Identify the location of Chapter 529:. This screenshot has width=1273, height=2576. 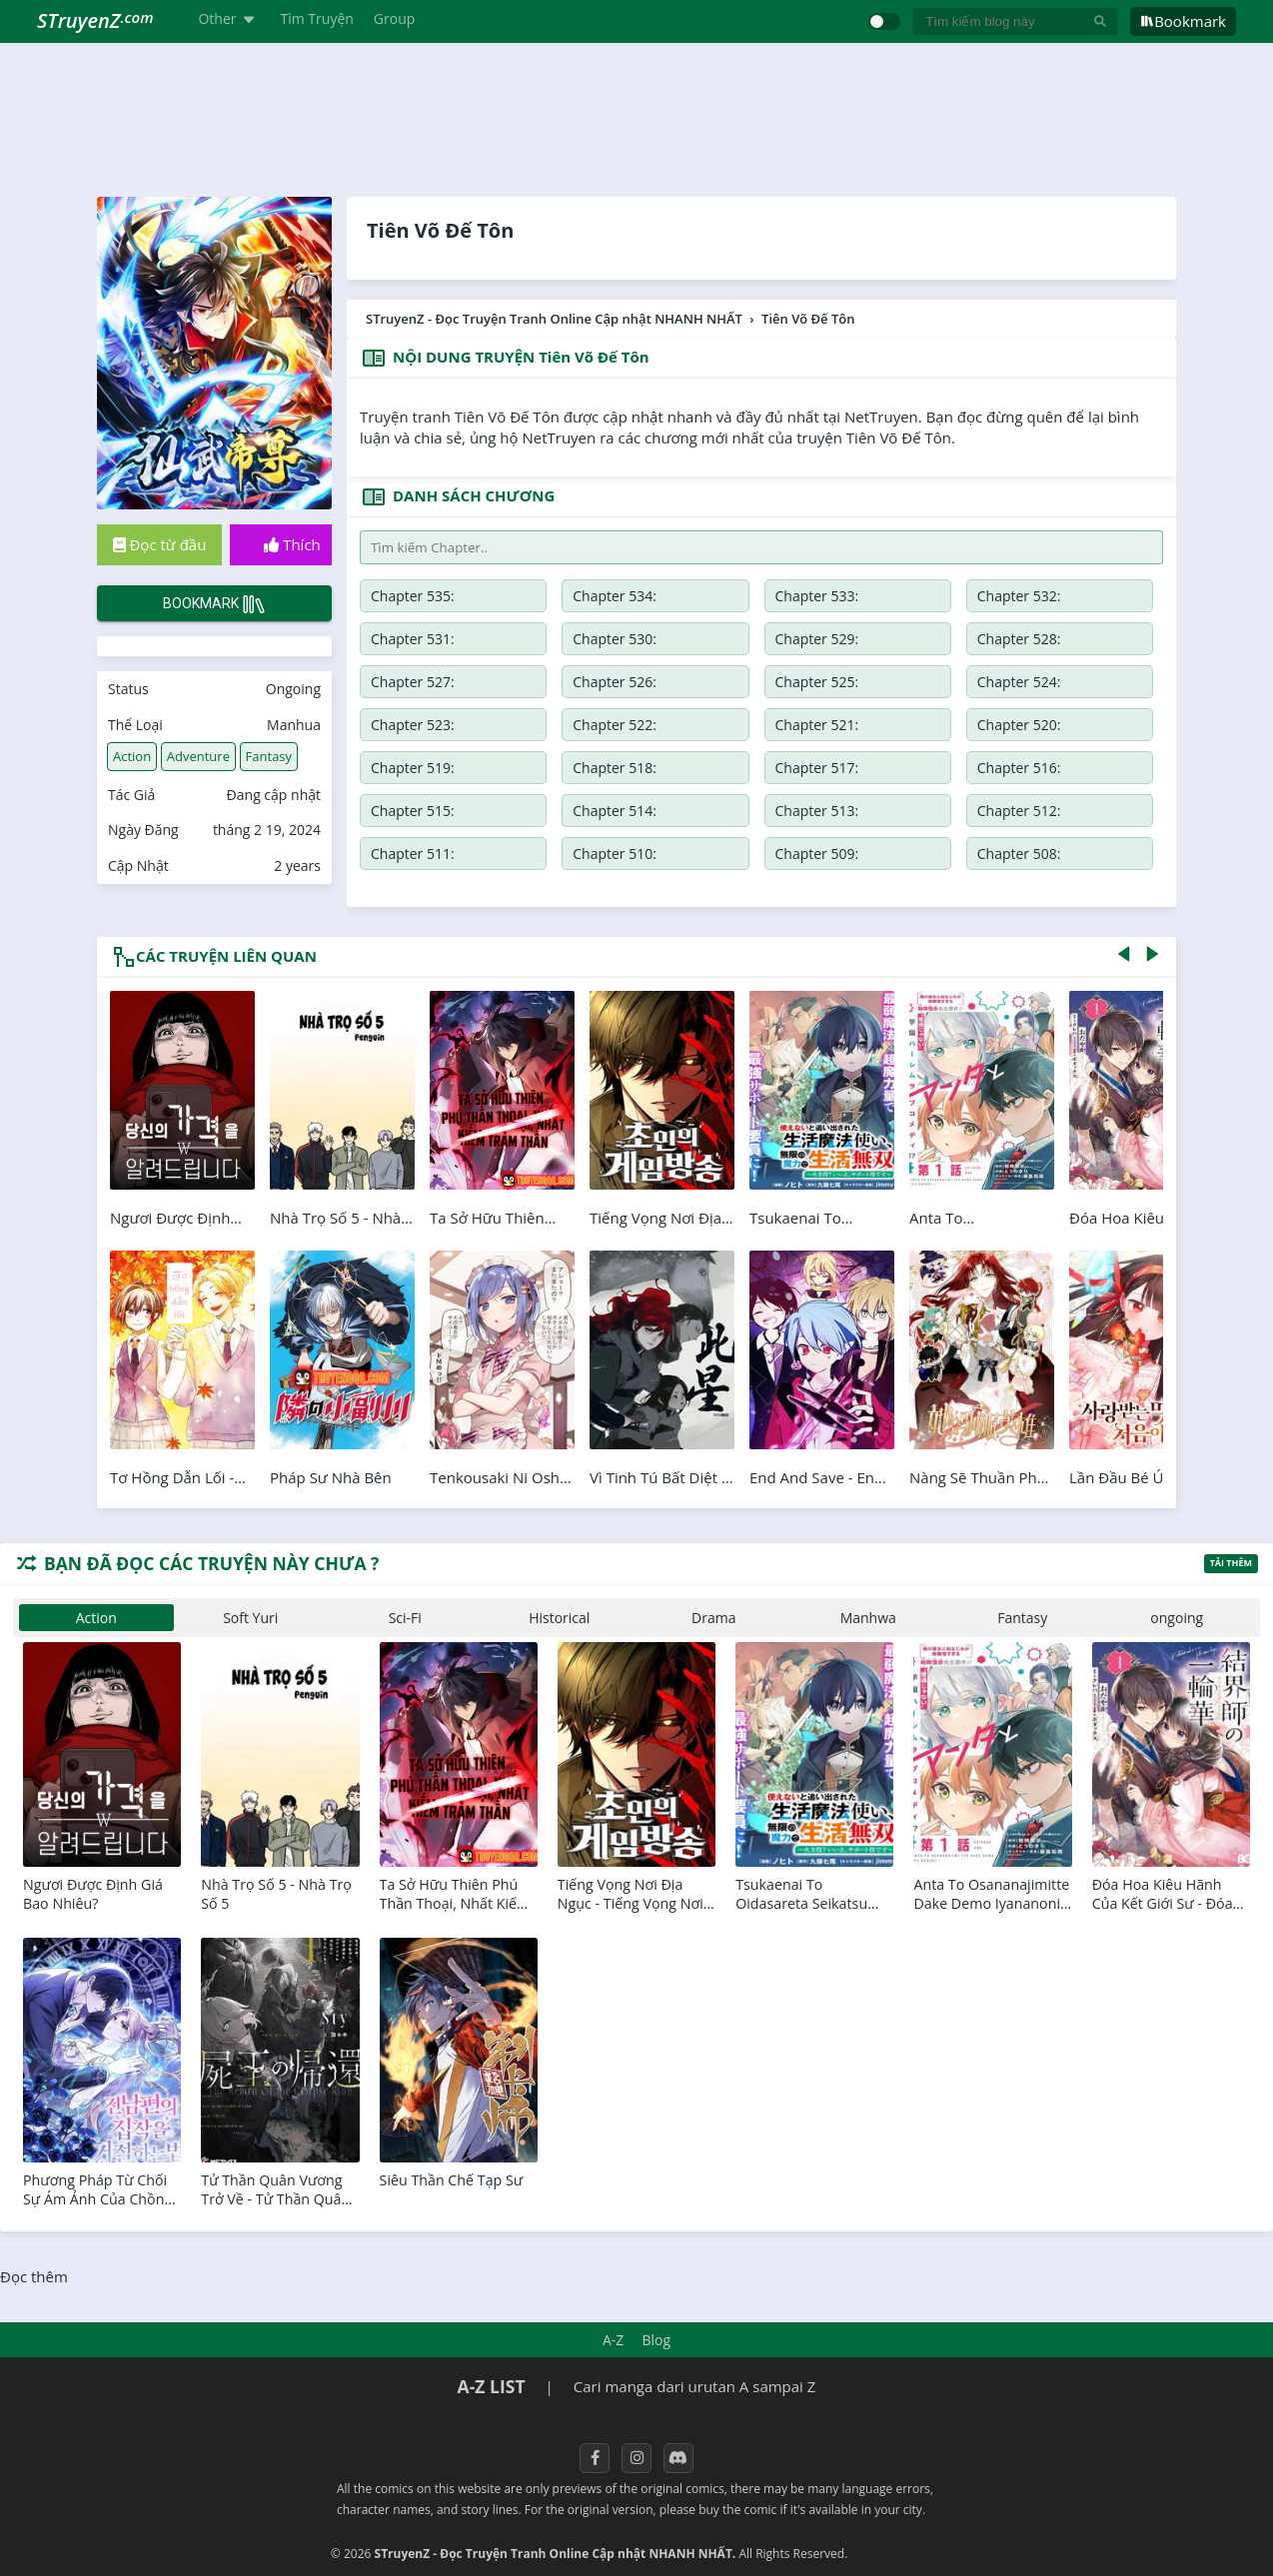
(817, 638).